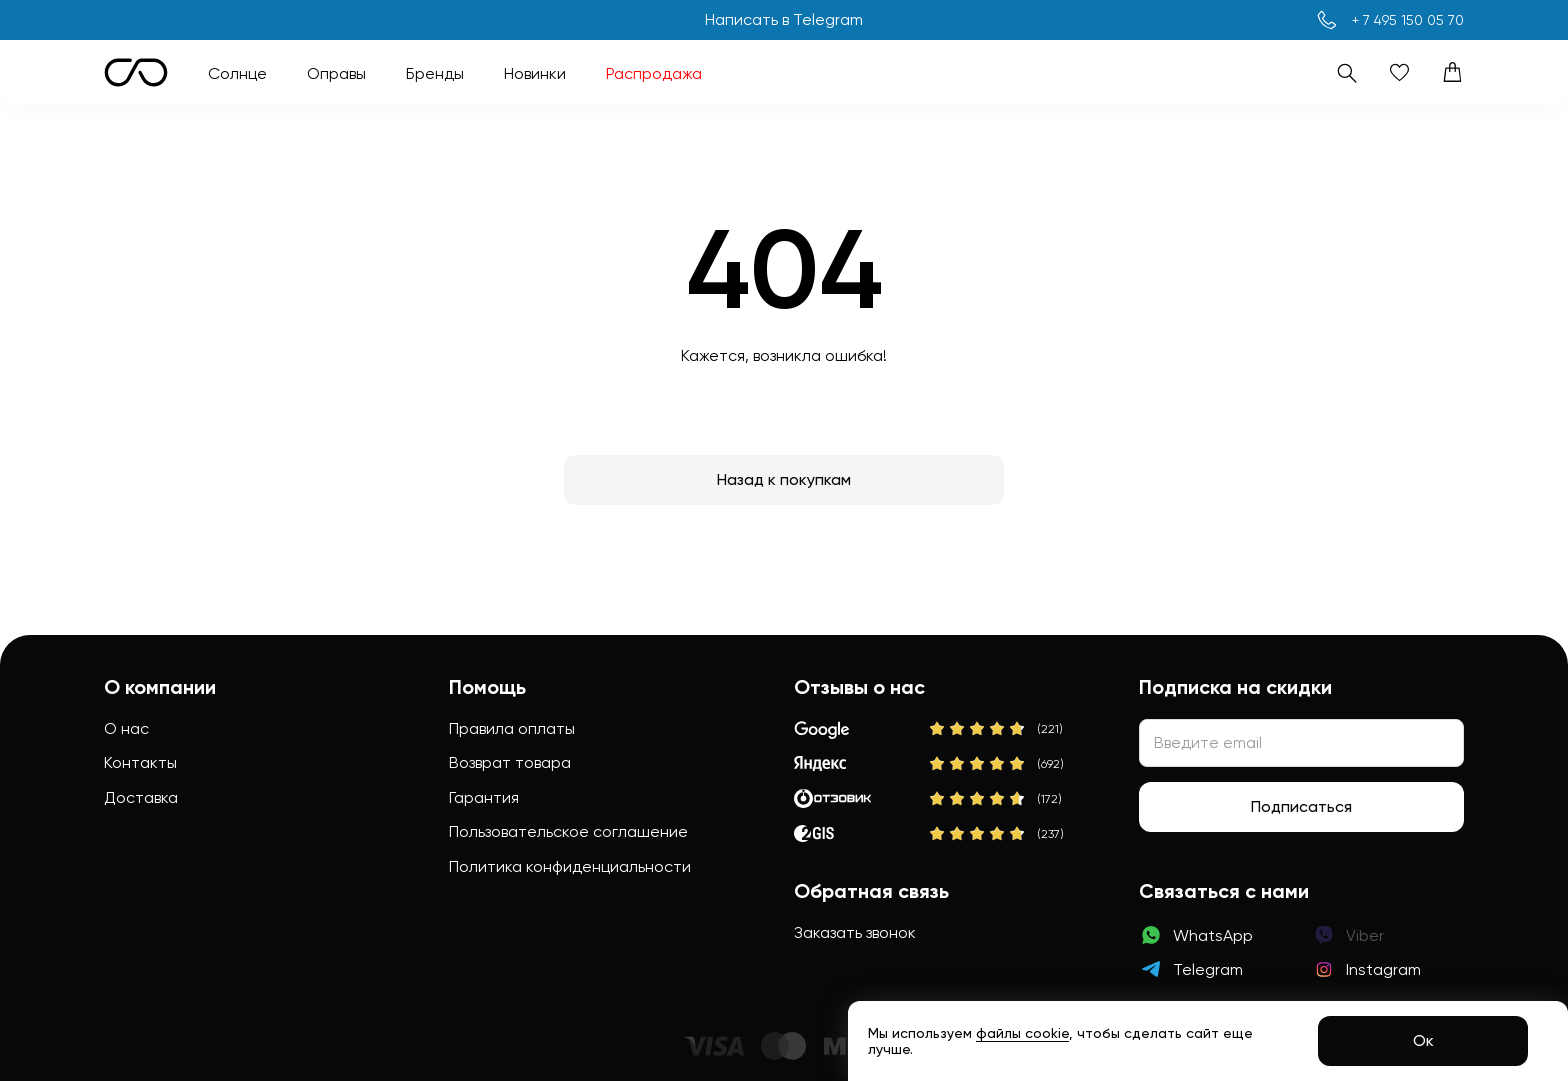 Image resolution: width=1568 pixels, height=1081 pixels. What do you see at coordinates (1022, 1033) in the screenshot?
I see `файлы cookie` at bounding box center [1022, 1033].